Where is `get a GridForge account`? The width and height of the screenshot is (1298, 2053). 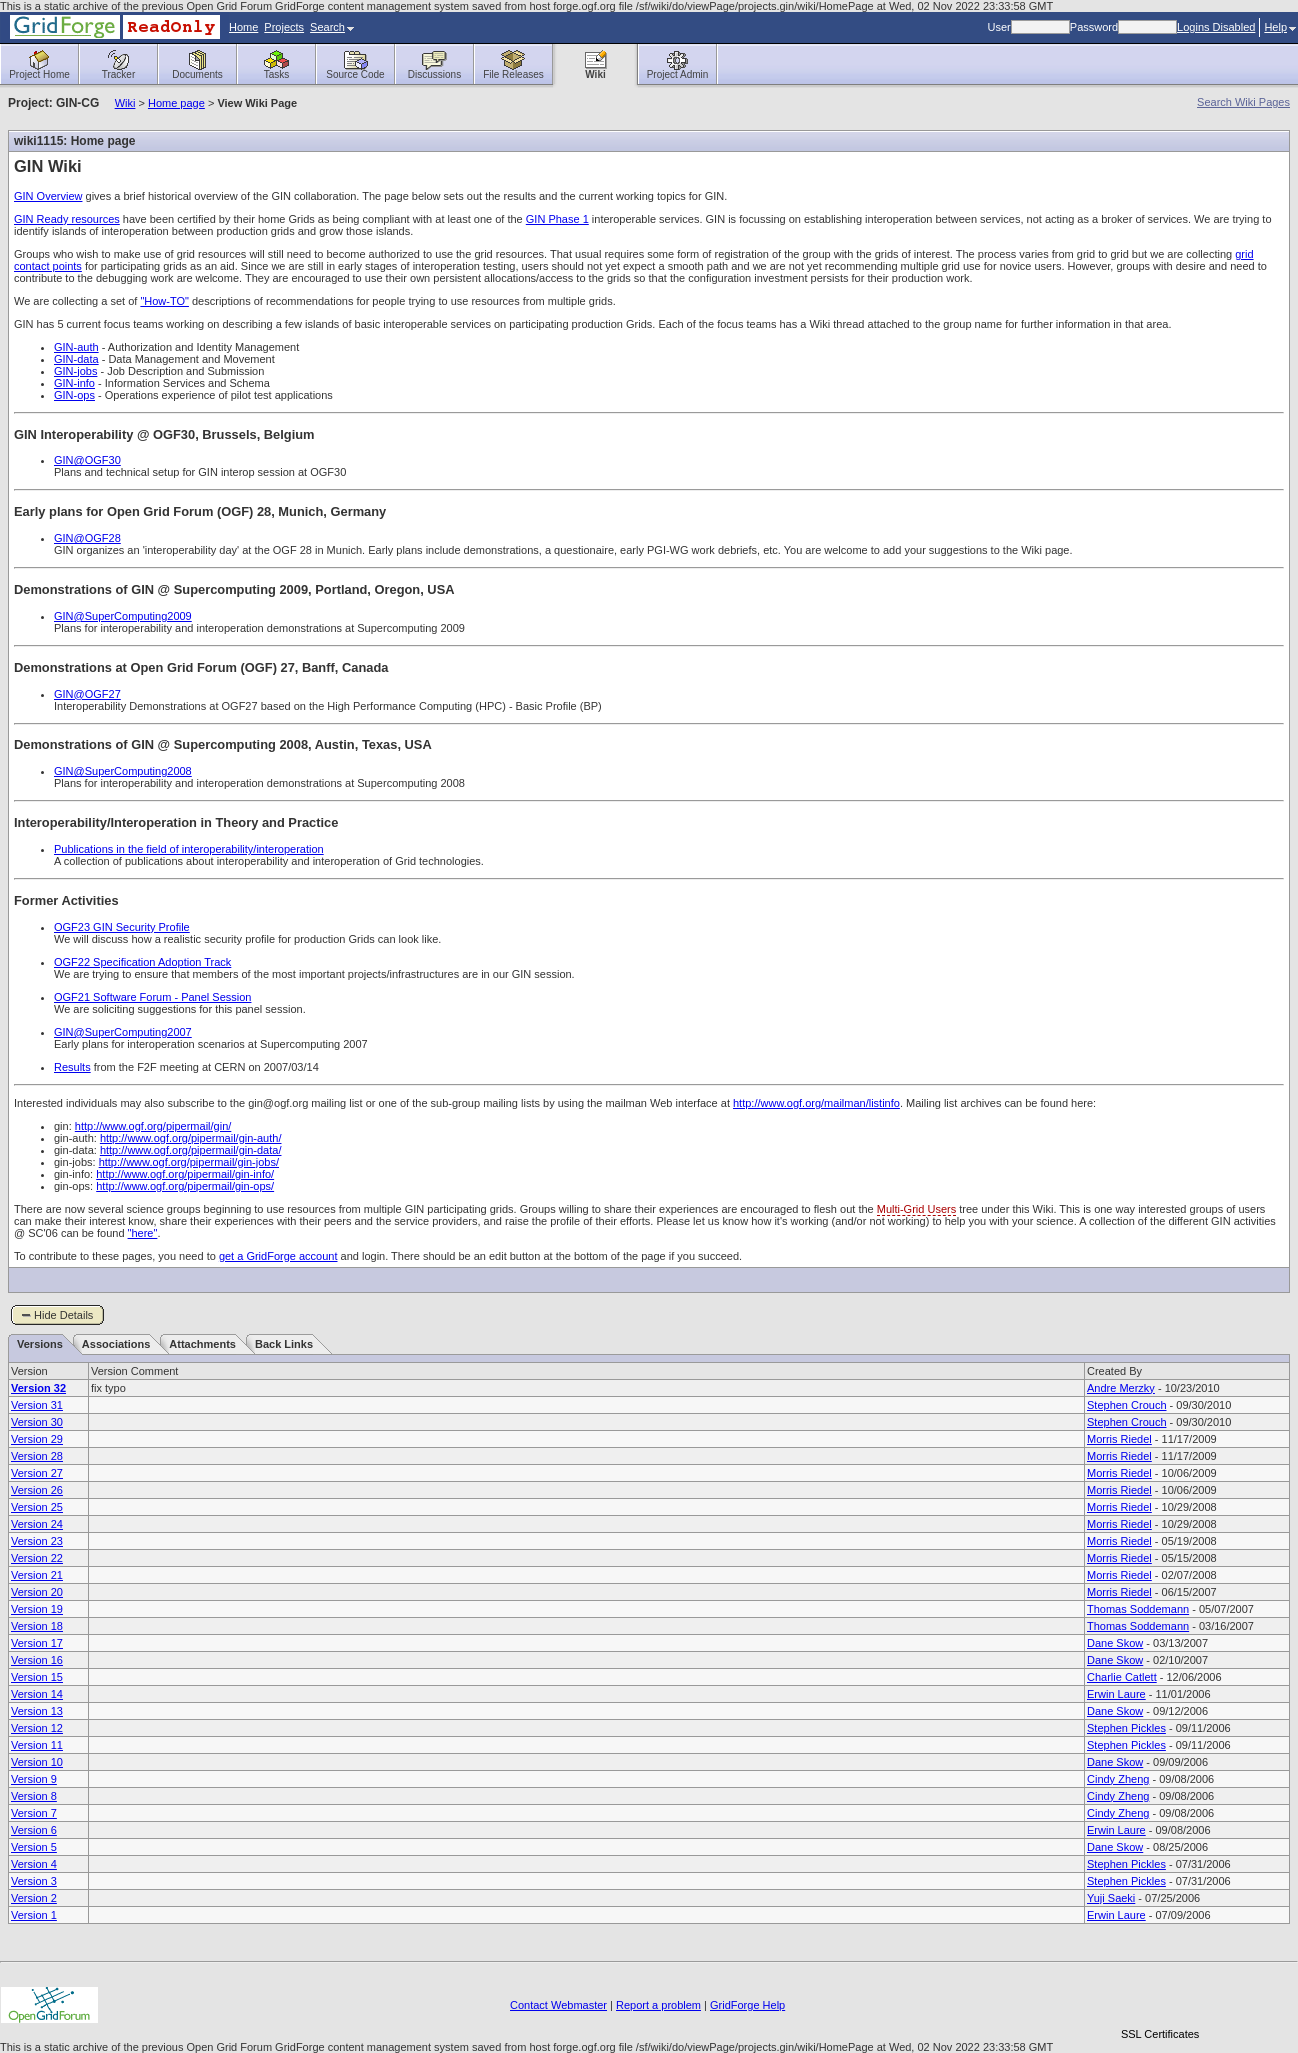
get a GridForge account is located at coordinates (278, 1256).